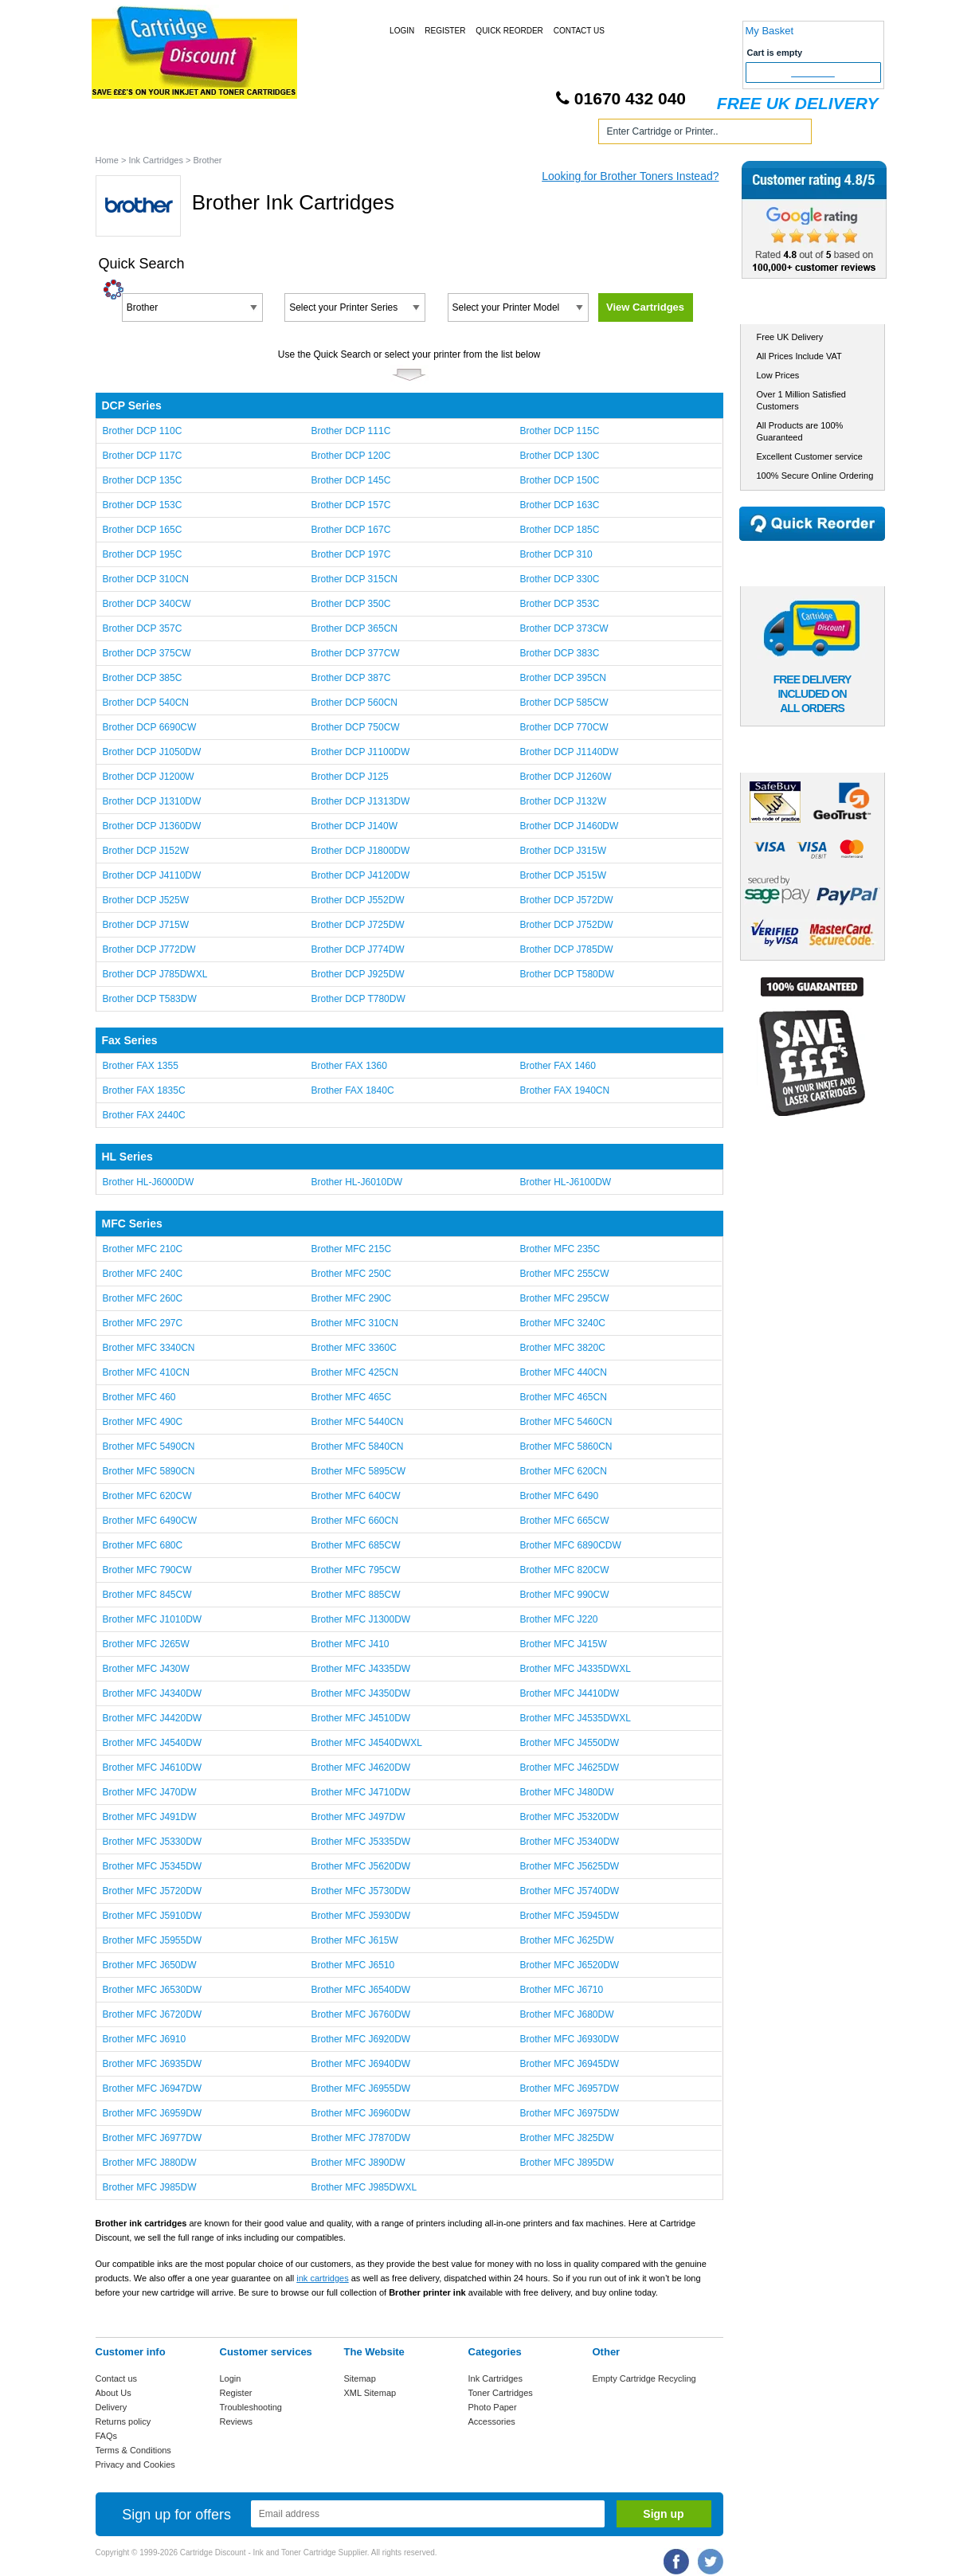 The width and height of the screenshot is (979, 2576). Describe the element at coordinates (566, 2162) in the screenshot. I see `Brother MFC J895DW` at that location.